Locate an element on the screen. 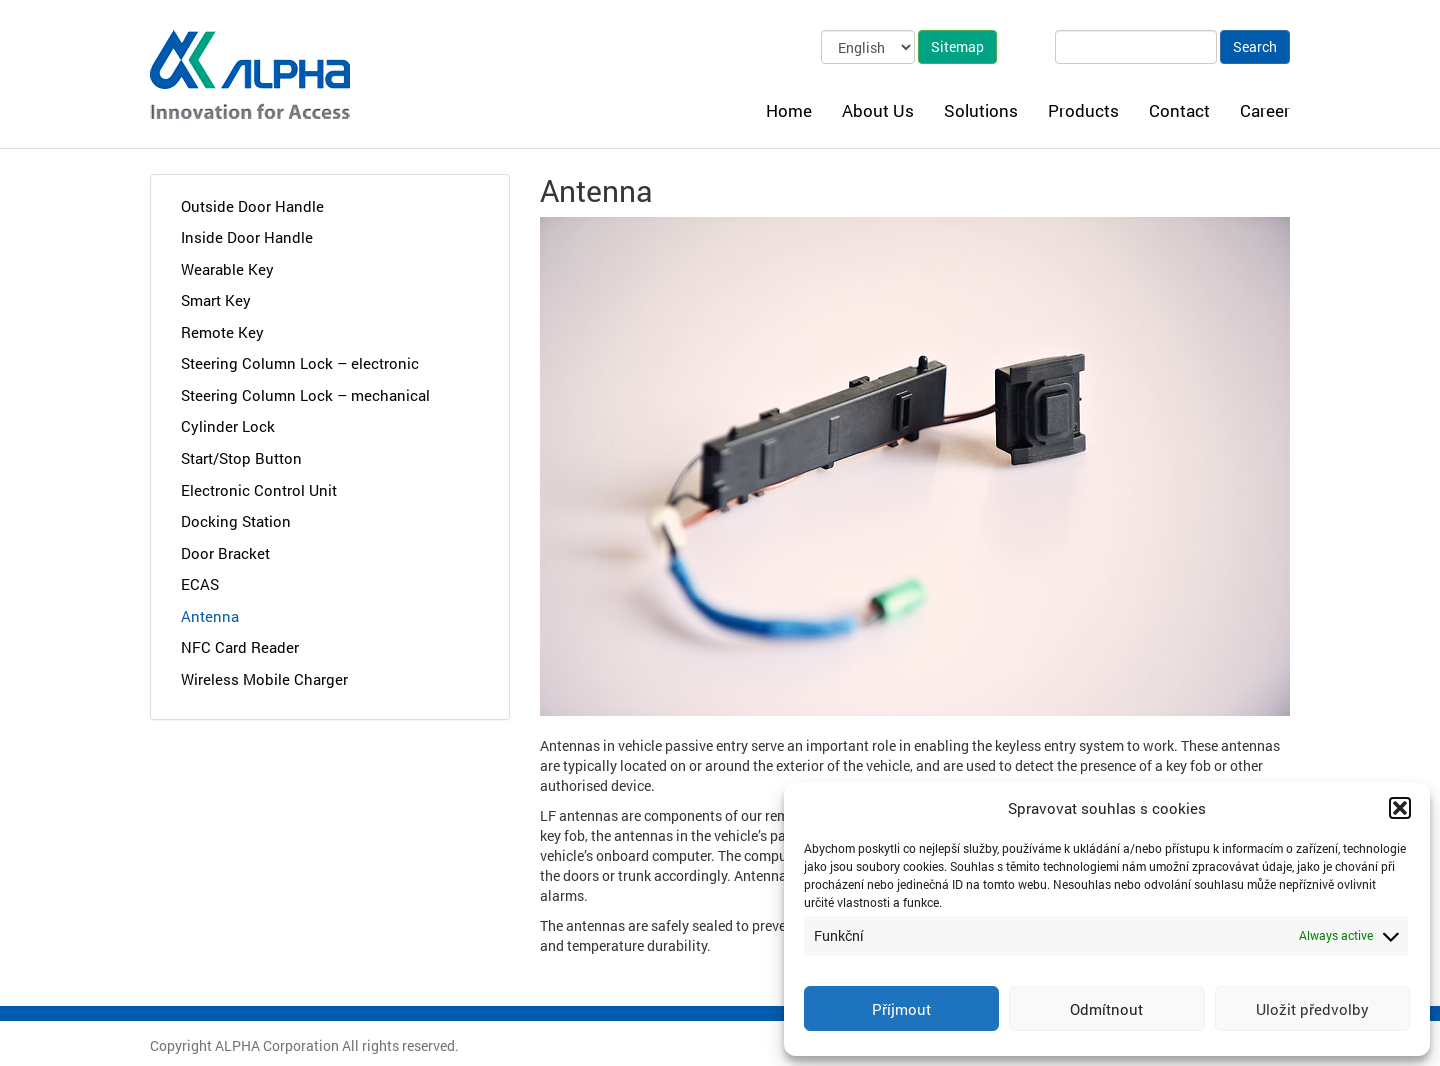 This screenshot has height=1066, width=1440. Remote Key is located at coordinates (222, 332).